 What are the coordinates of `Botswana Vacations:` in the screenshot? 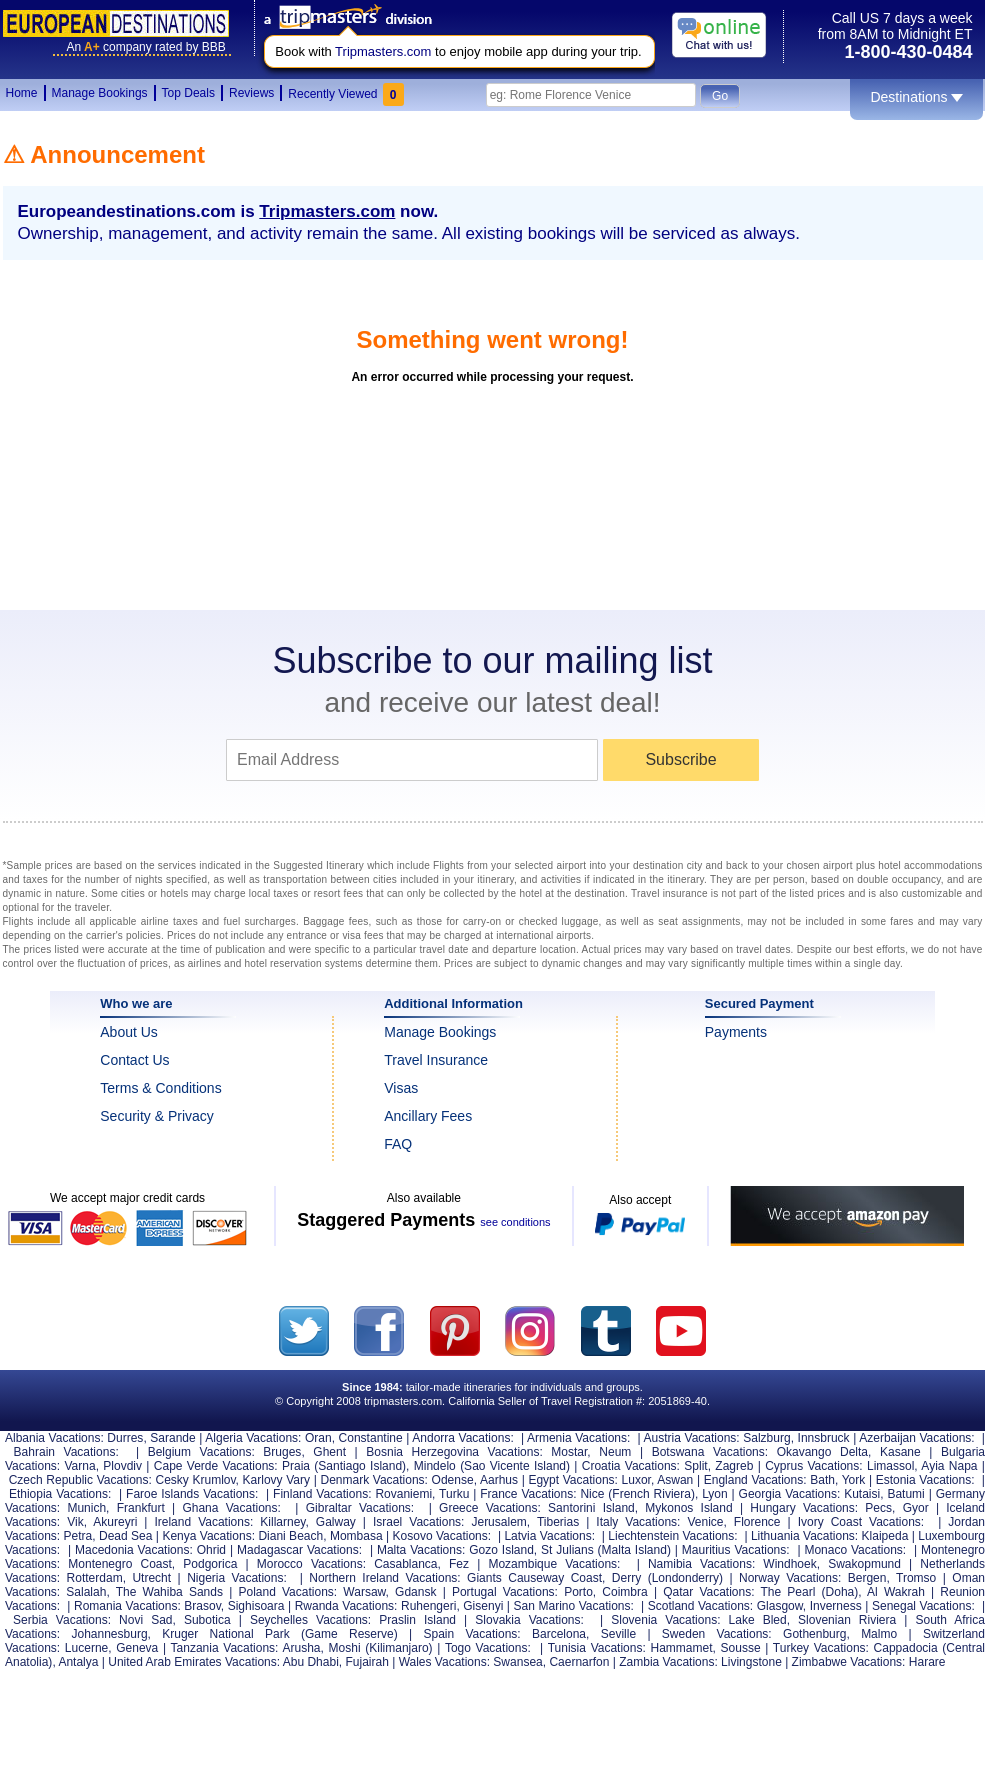 It's located at (710, 1452).